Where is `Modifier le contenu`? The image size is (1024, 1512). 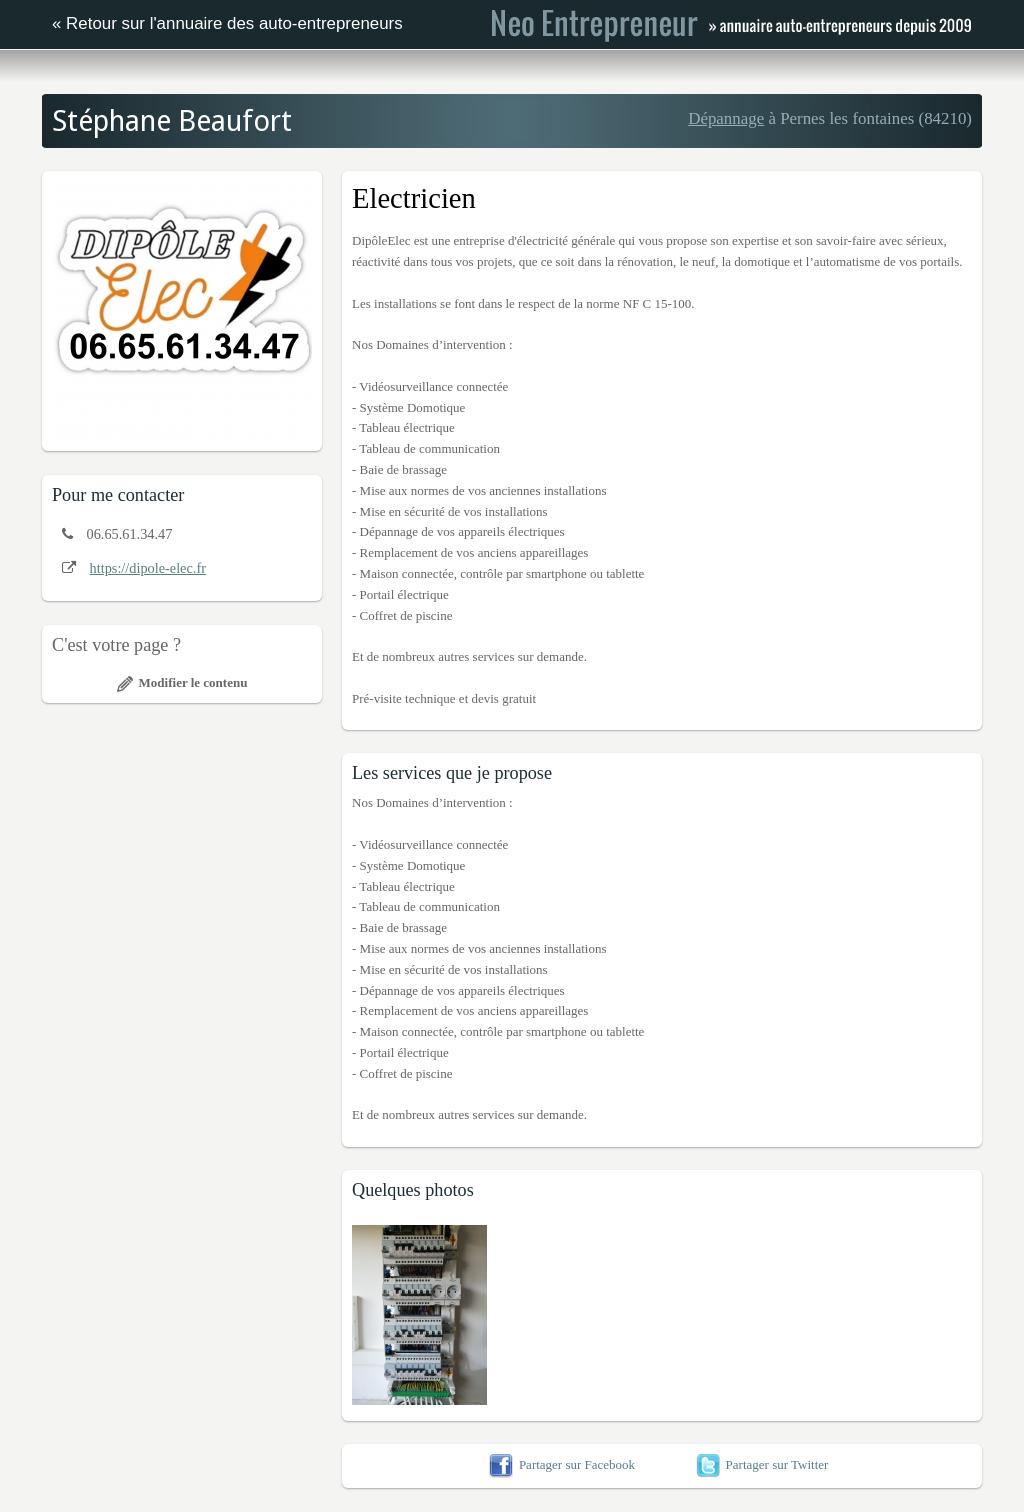
Modifier le contenu is located at coordinates (182, 682).